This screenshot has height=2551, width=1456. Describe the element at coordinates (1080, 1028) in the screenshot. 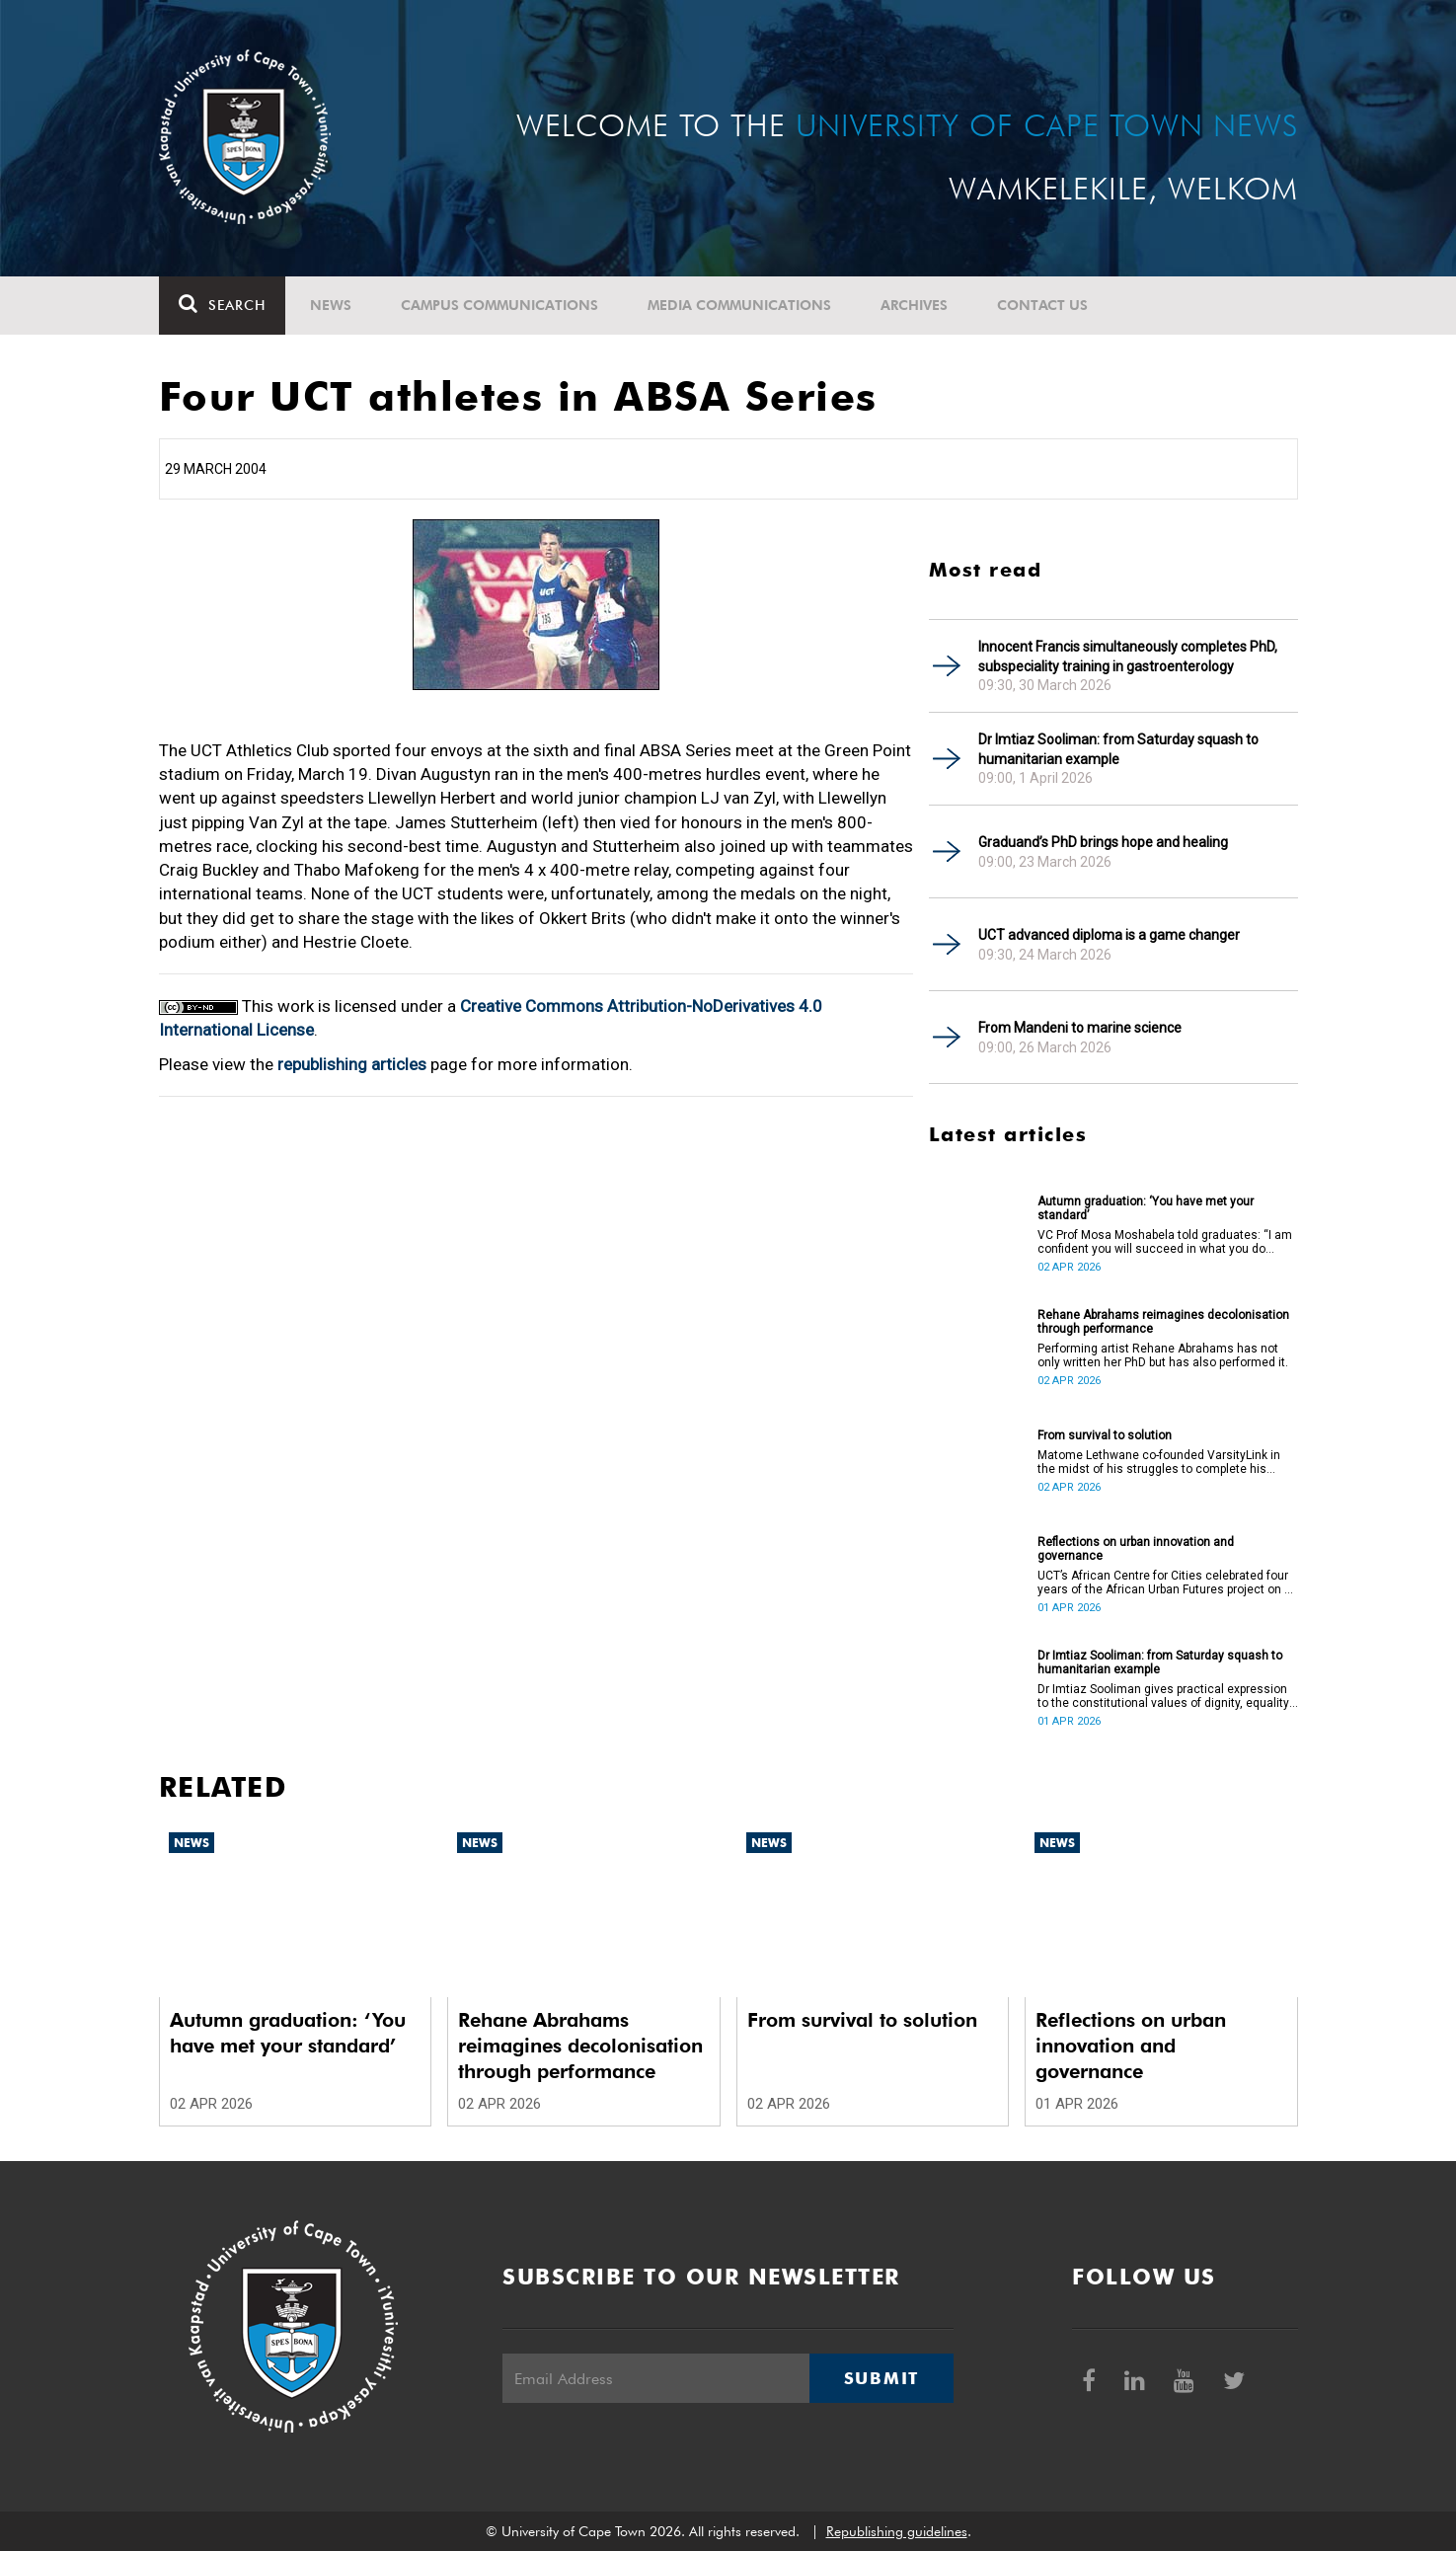

I see `From Mandeni to marine science` at that location.